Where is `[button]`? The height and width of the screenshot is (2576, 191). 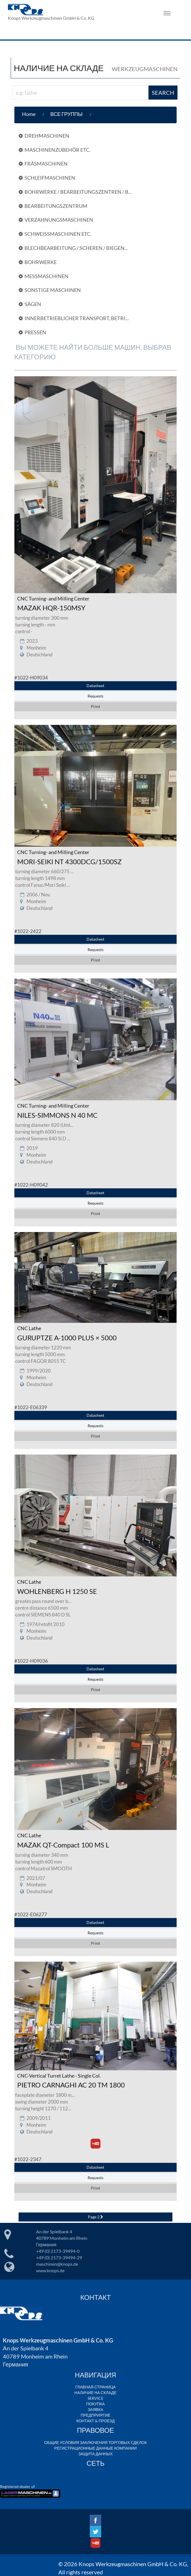 [button] is located at coordinates (97, 114).